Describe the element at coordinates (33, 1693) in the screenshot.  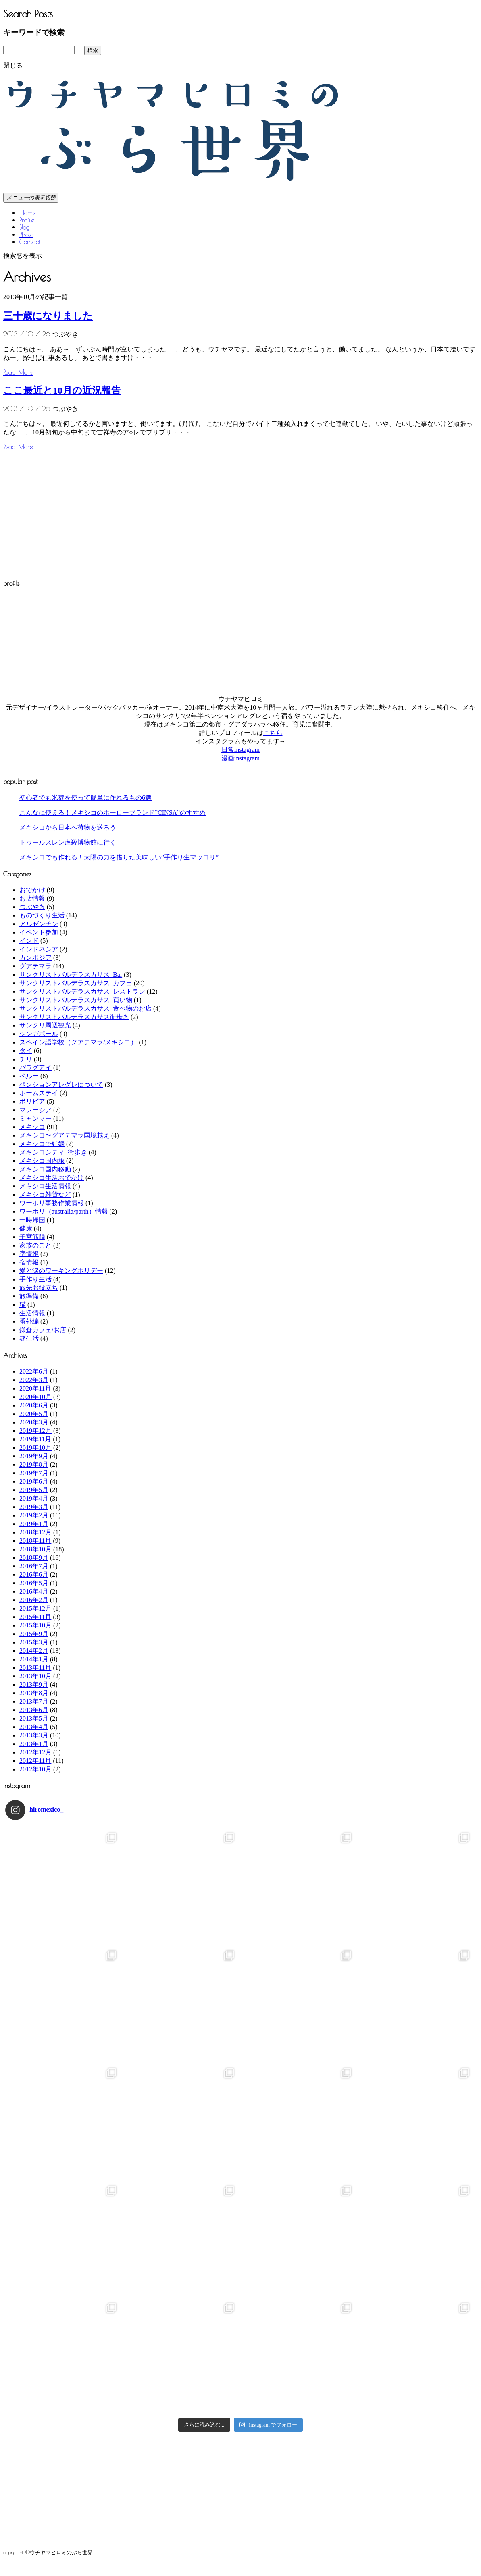
I see `2013年8月` at that location.